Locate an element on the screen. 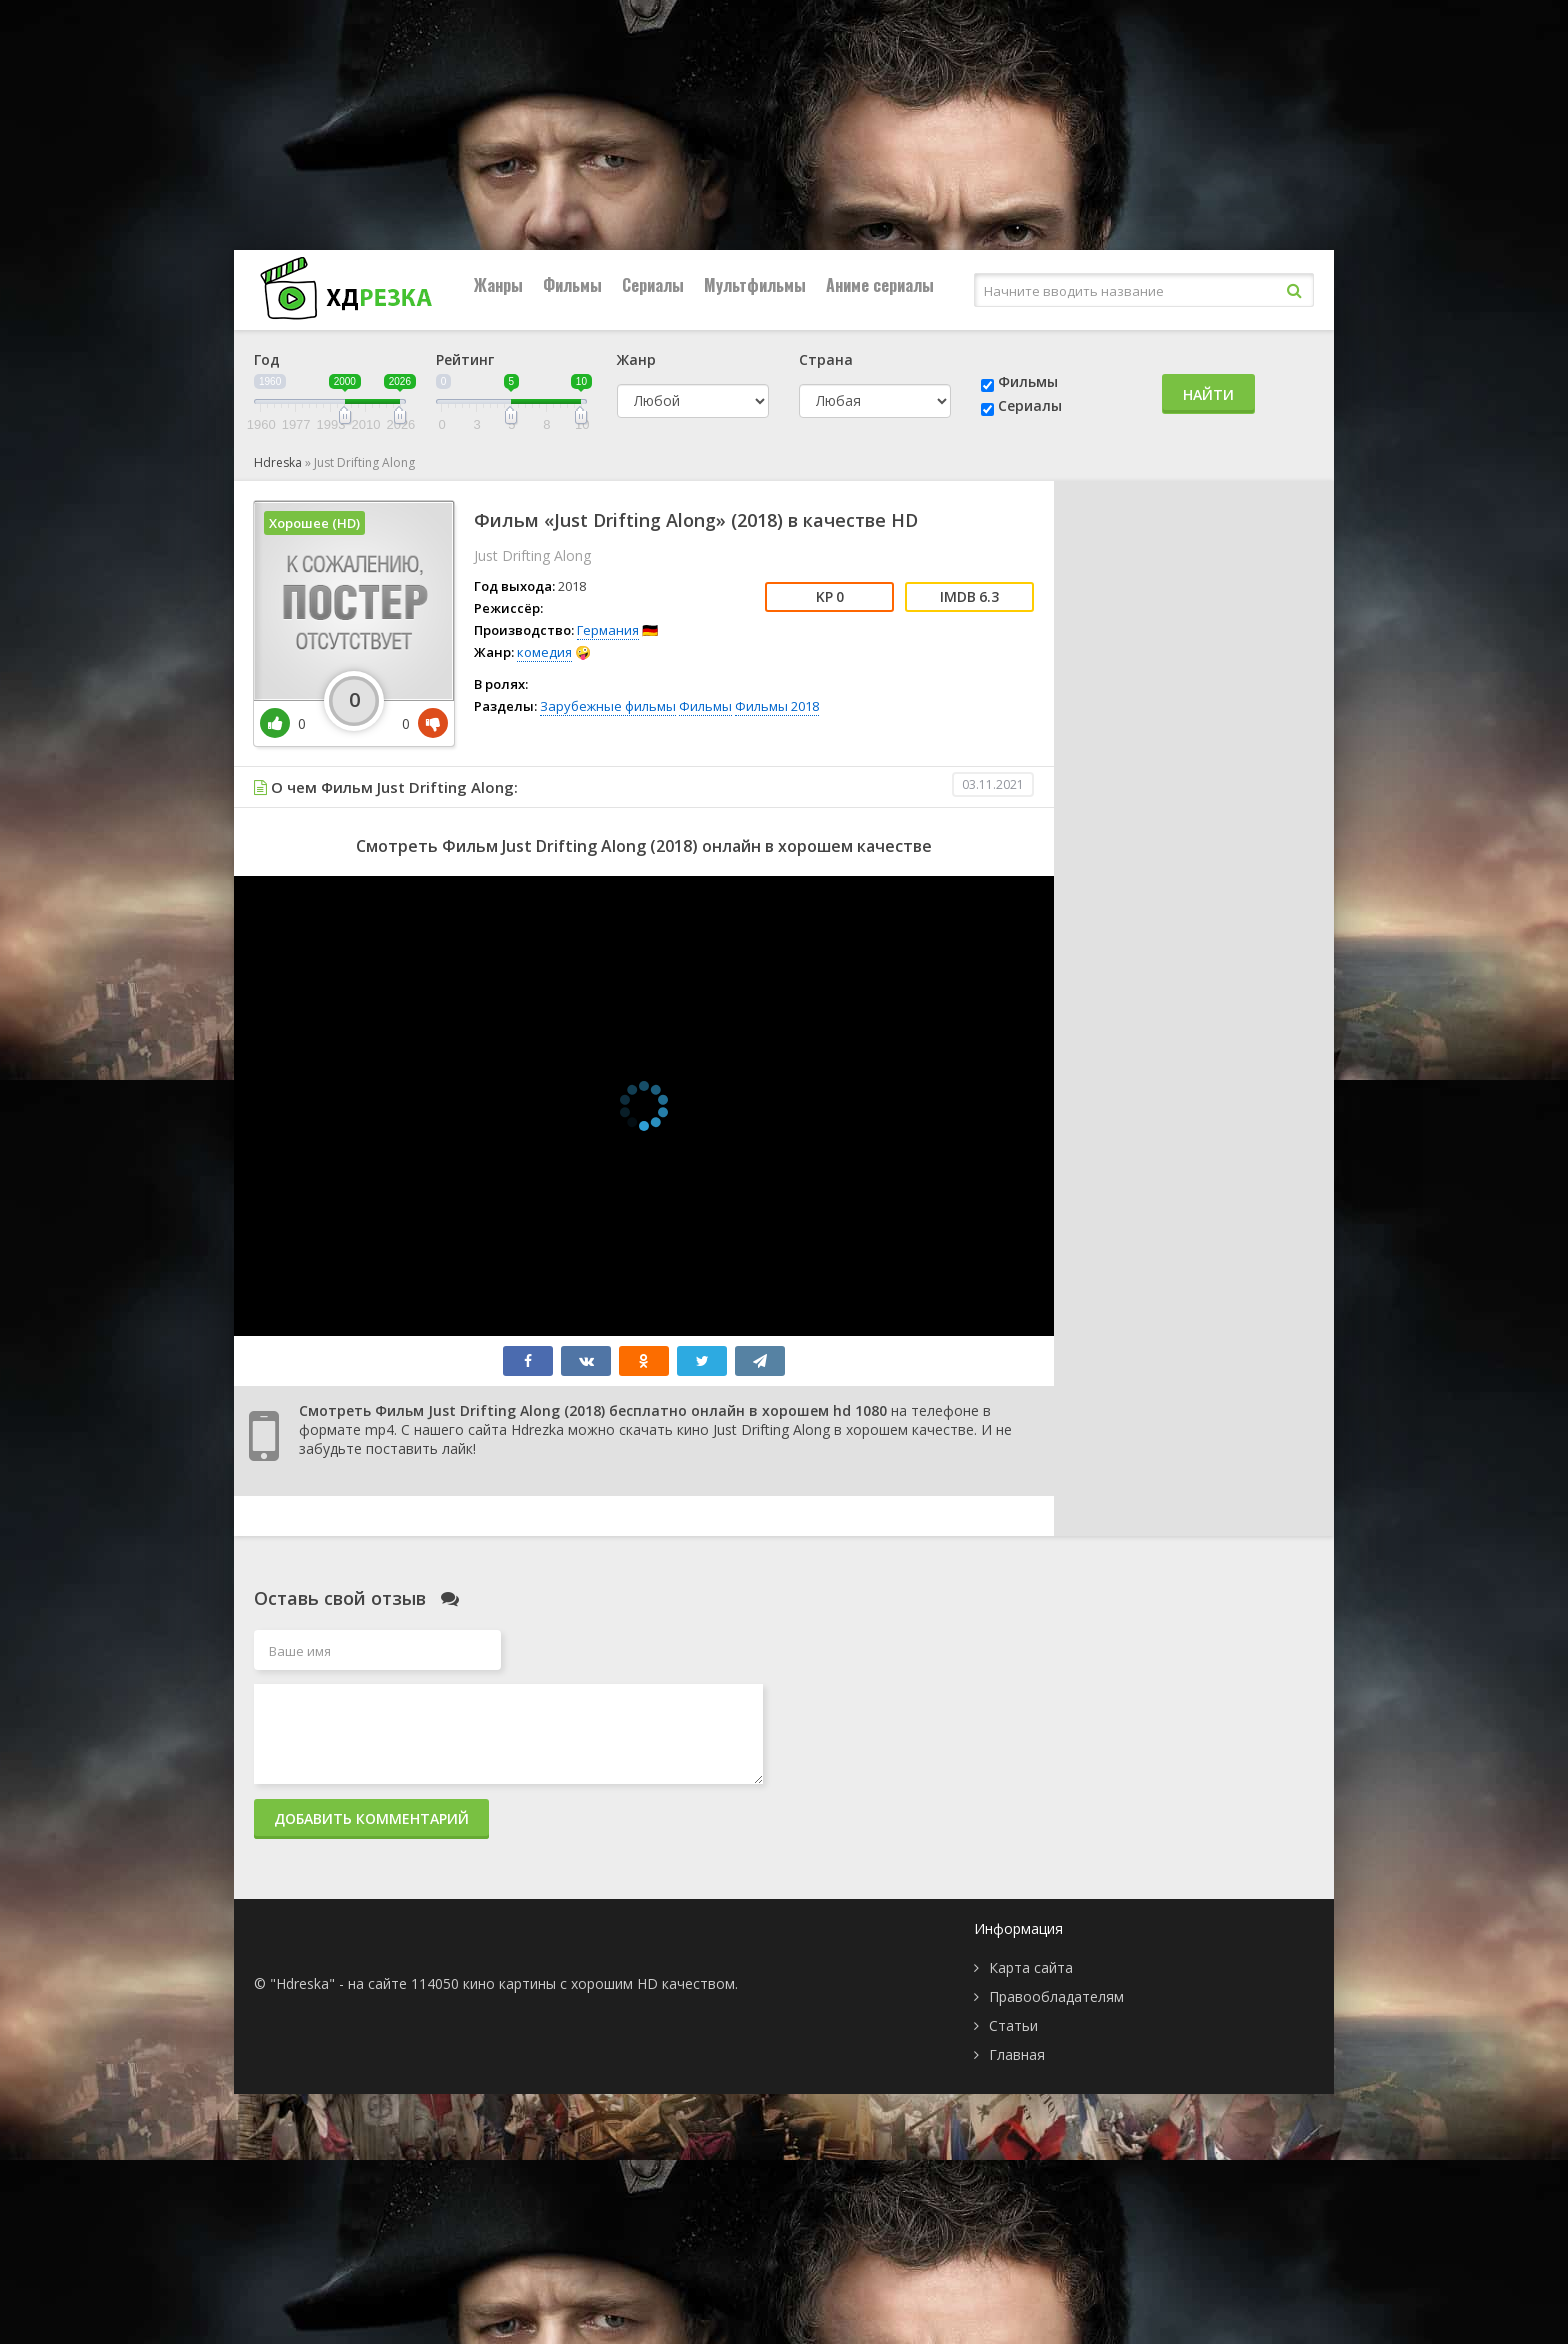 The width and height of the screenshot is (1568, 2344). Германия is located at coordinates (608, 630).